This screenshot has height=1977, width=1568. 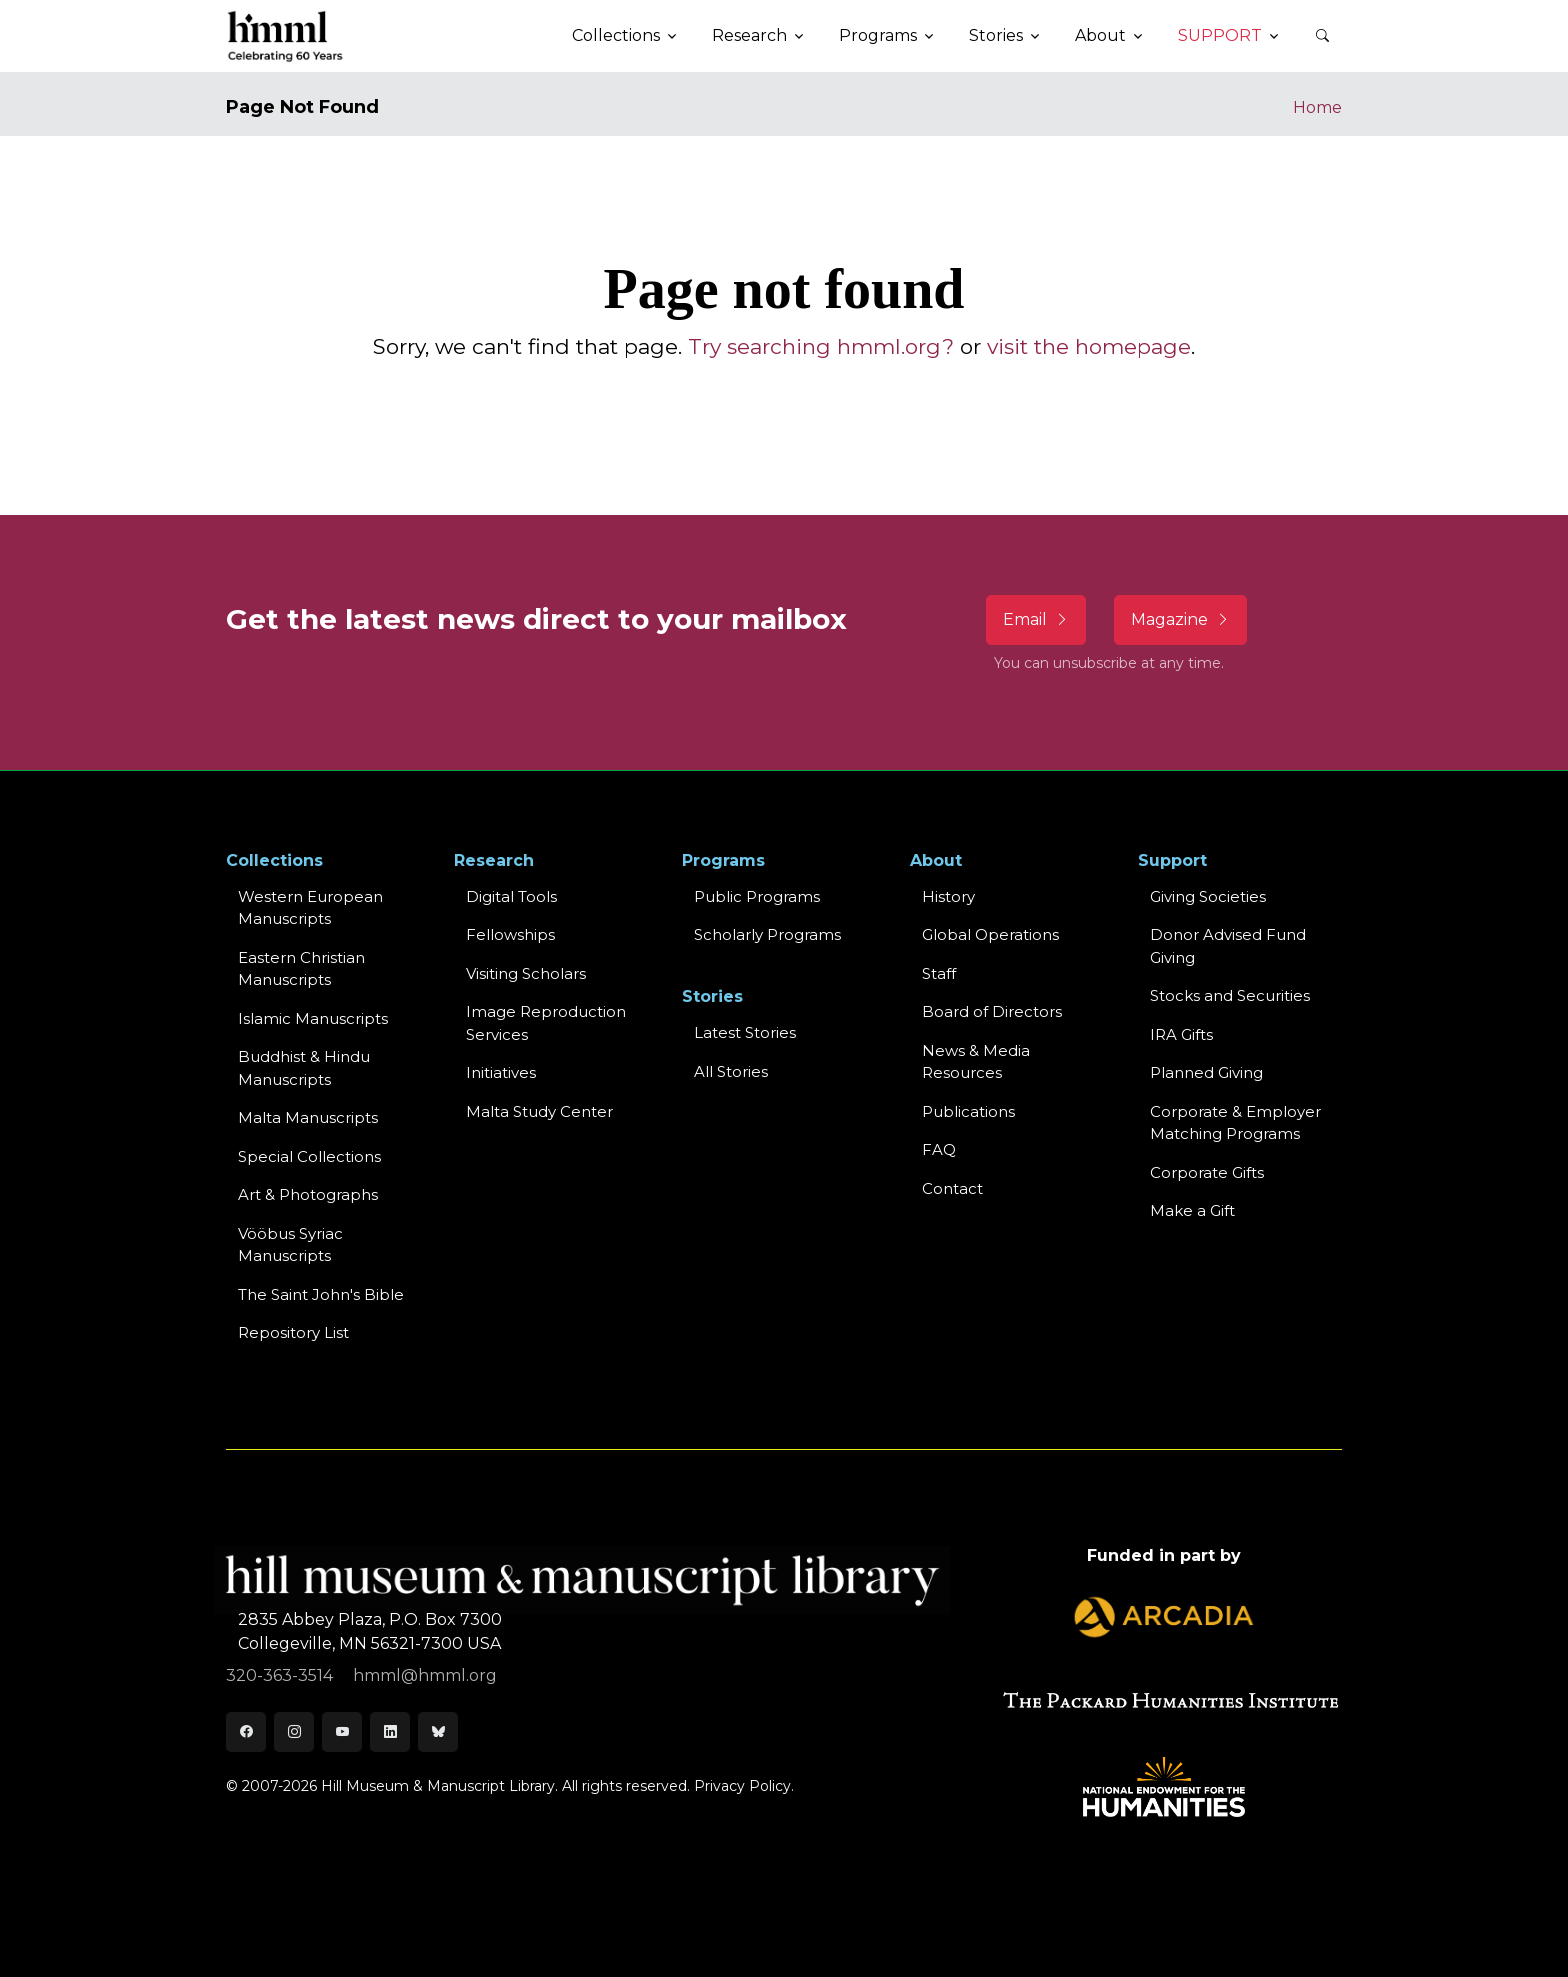 What do you see at coordinates (1207, 1172) in the screenshot?
I see `Corporate Gifts` at bounding box center [1207, 1172].